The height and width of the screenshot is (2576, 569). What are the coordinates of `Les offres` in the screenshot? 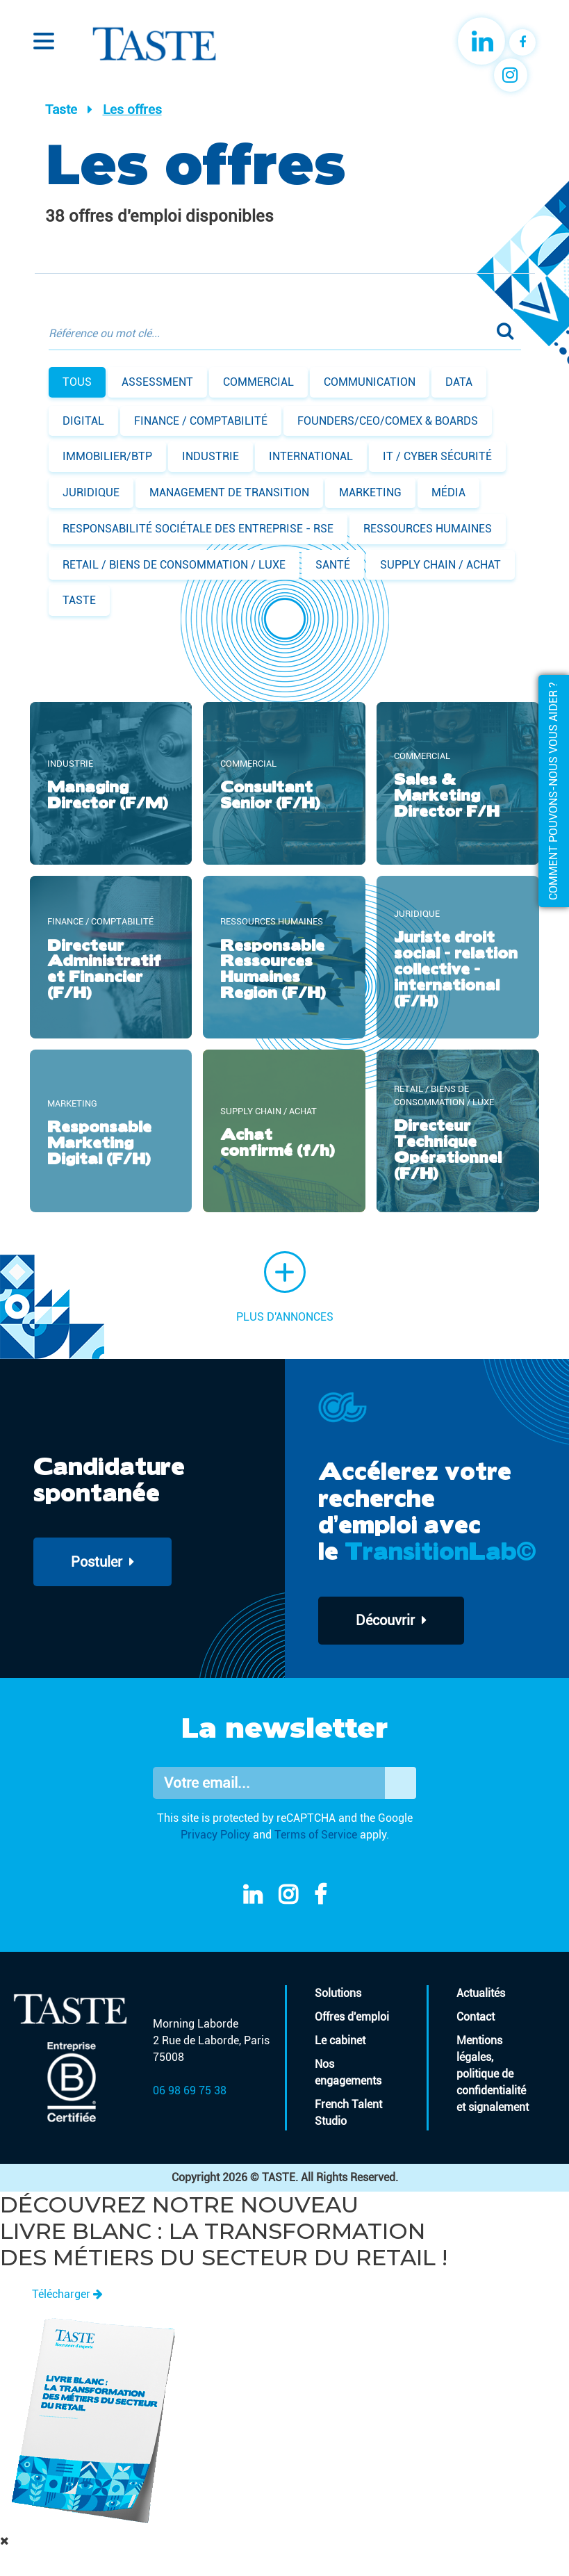 It's located at (132, 109).